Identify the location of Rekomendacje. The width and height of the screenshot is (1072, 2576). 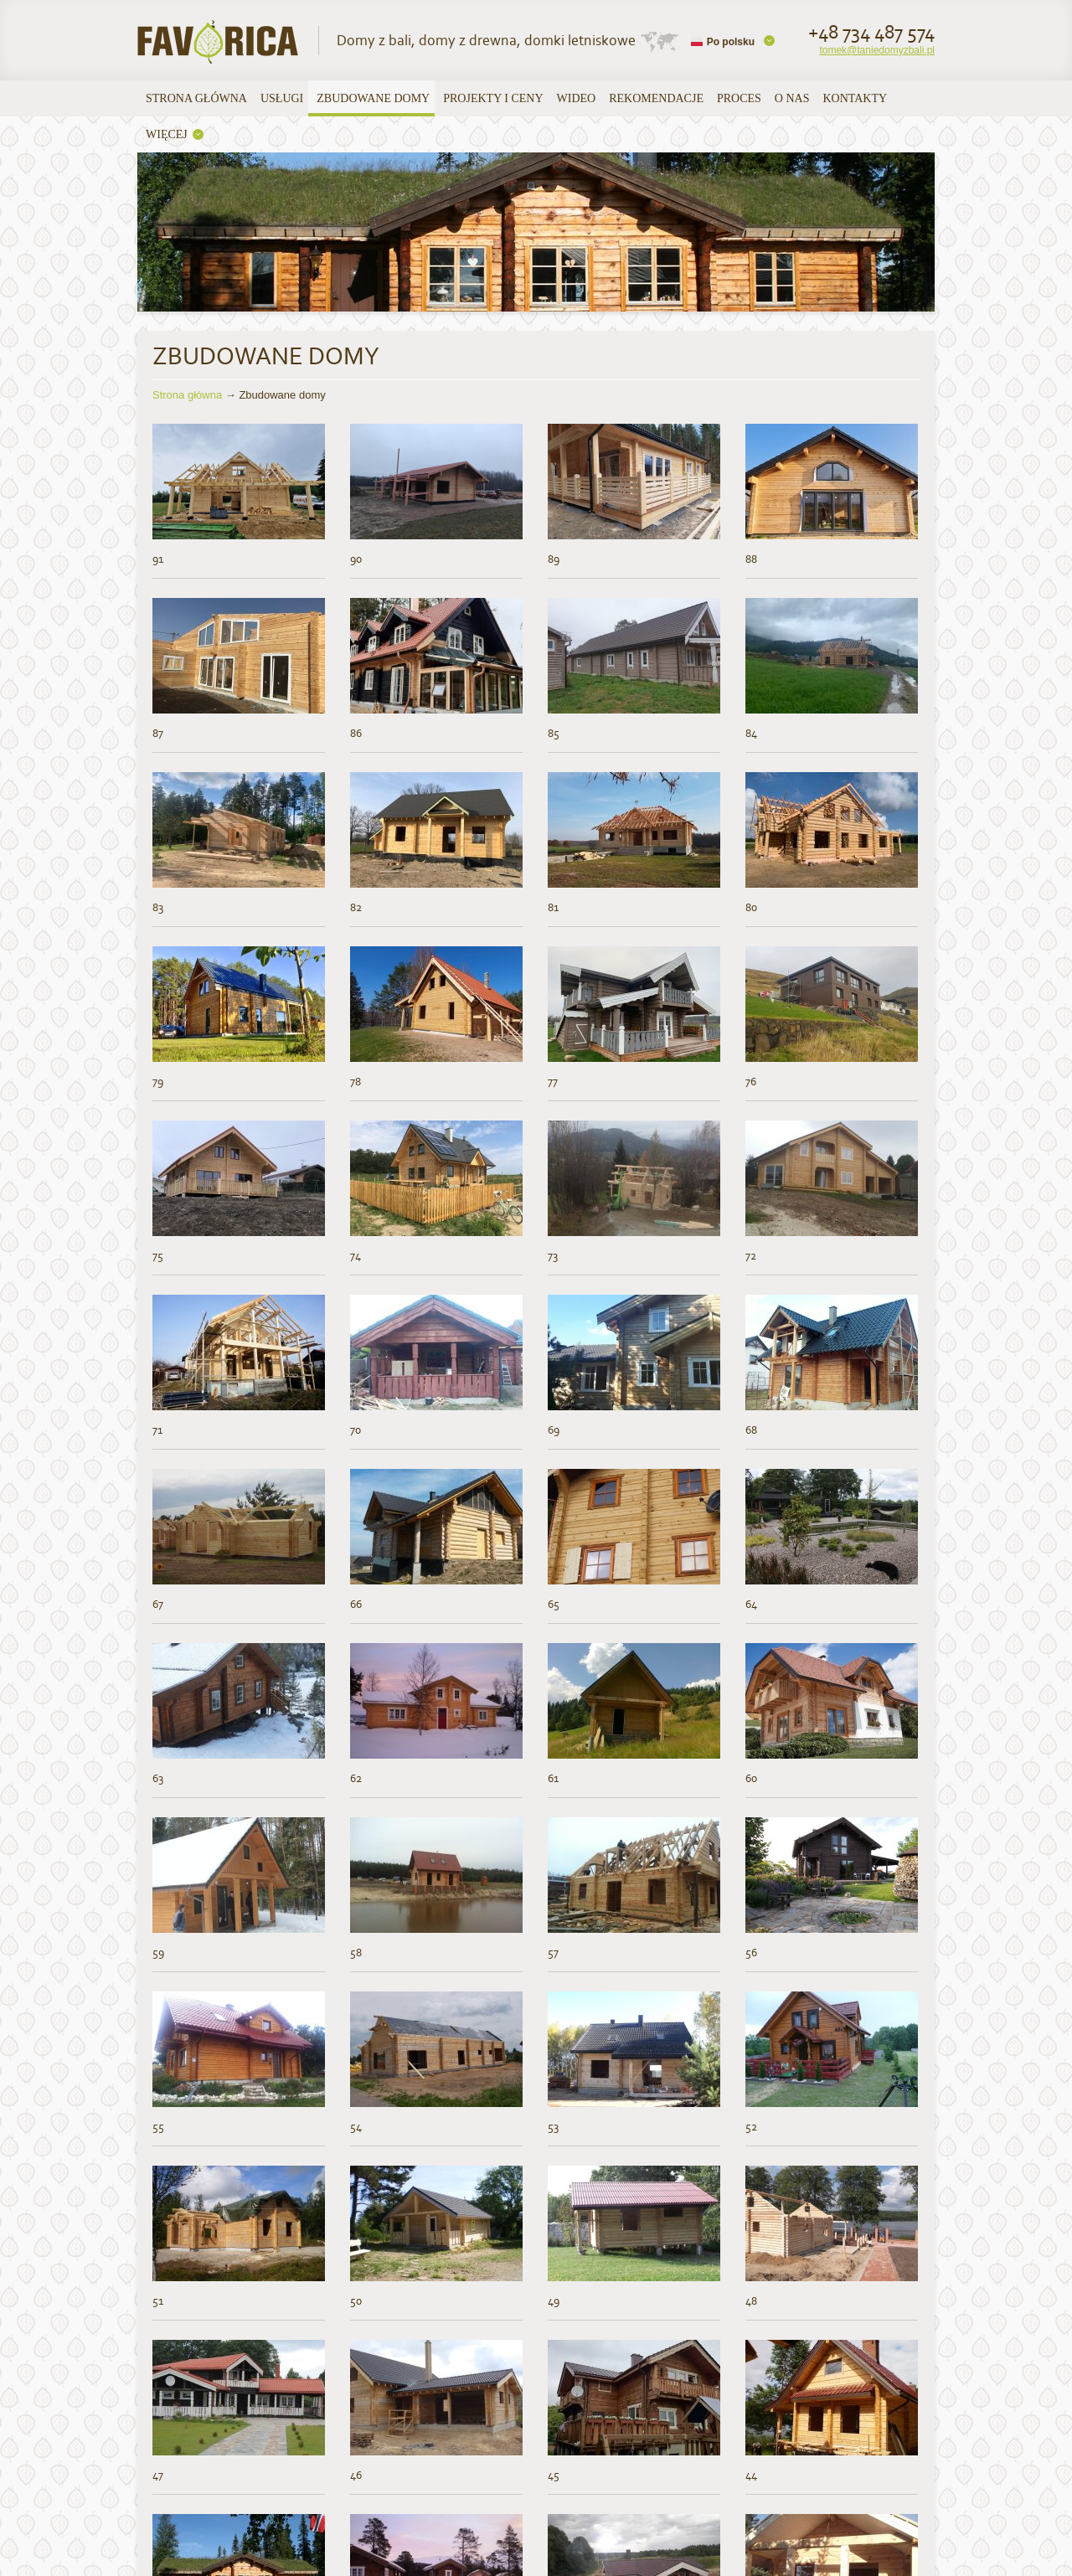
(656, 98).